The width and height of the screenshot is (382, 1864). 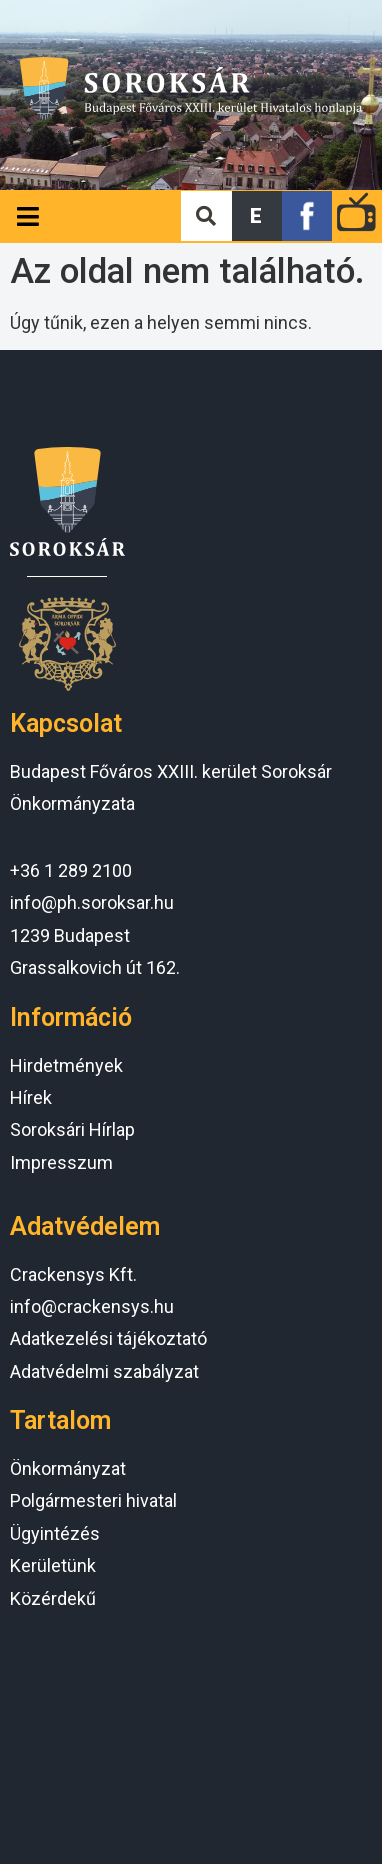 What do you see at coordinates (31, 1097) in the screenshot?
I see `Hírek` at bounding box center [31, 1097].